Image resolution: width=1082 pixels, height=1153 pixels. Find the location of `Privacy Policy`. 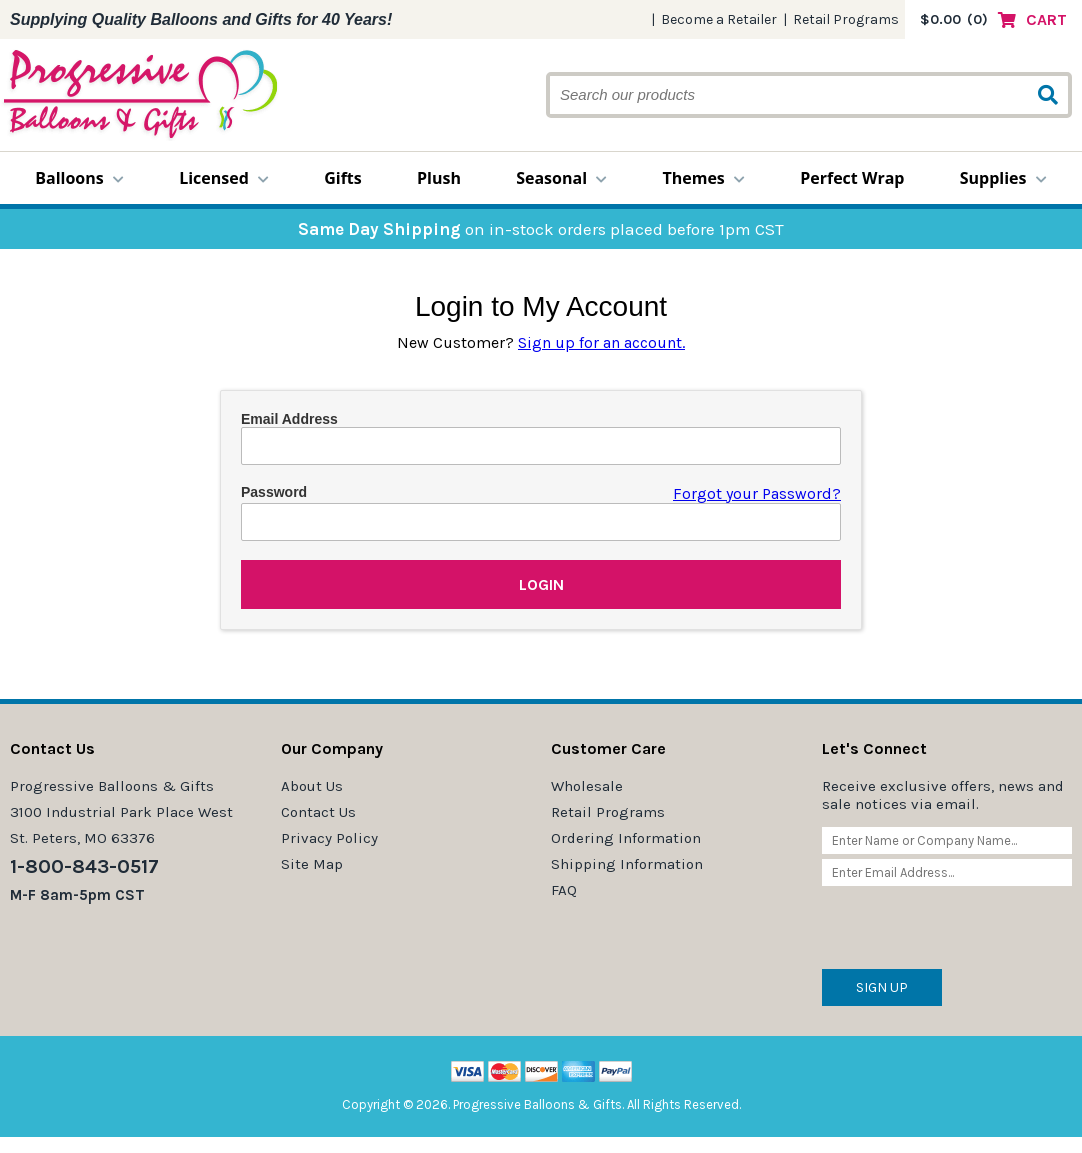

Privacy Policy is located at coordinates (329, 838).